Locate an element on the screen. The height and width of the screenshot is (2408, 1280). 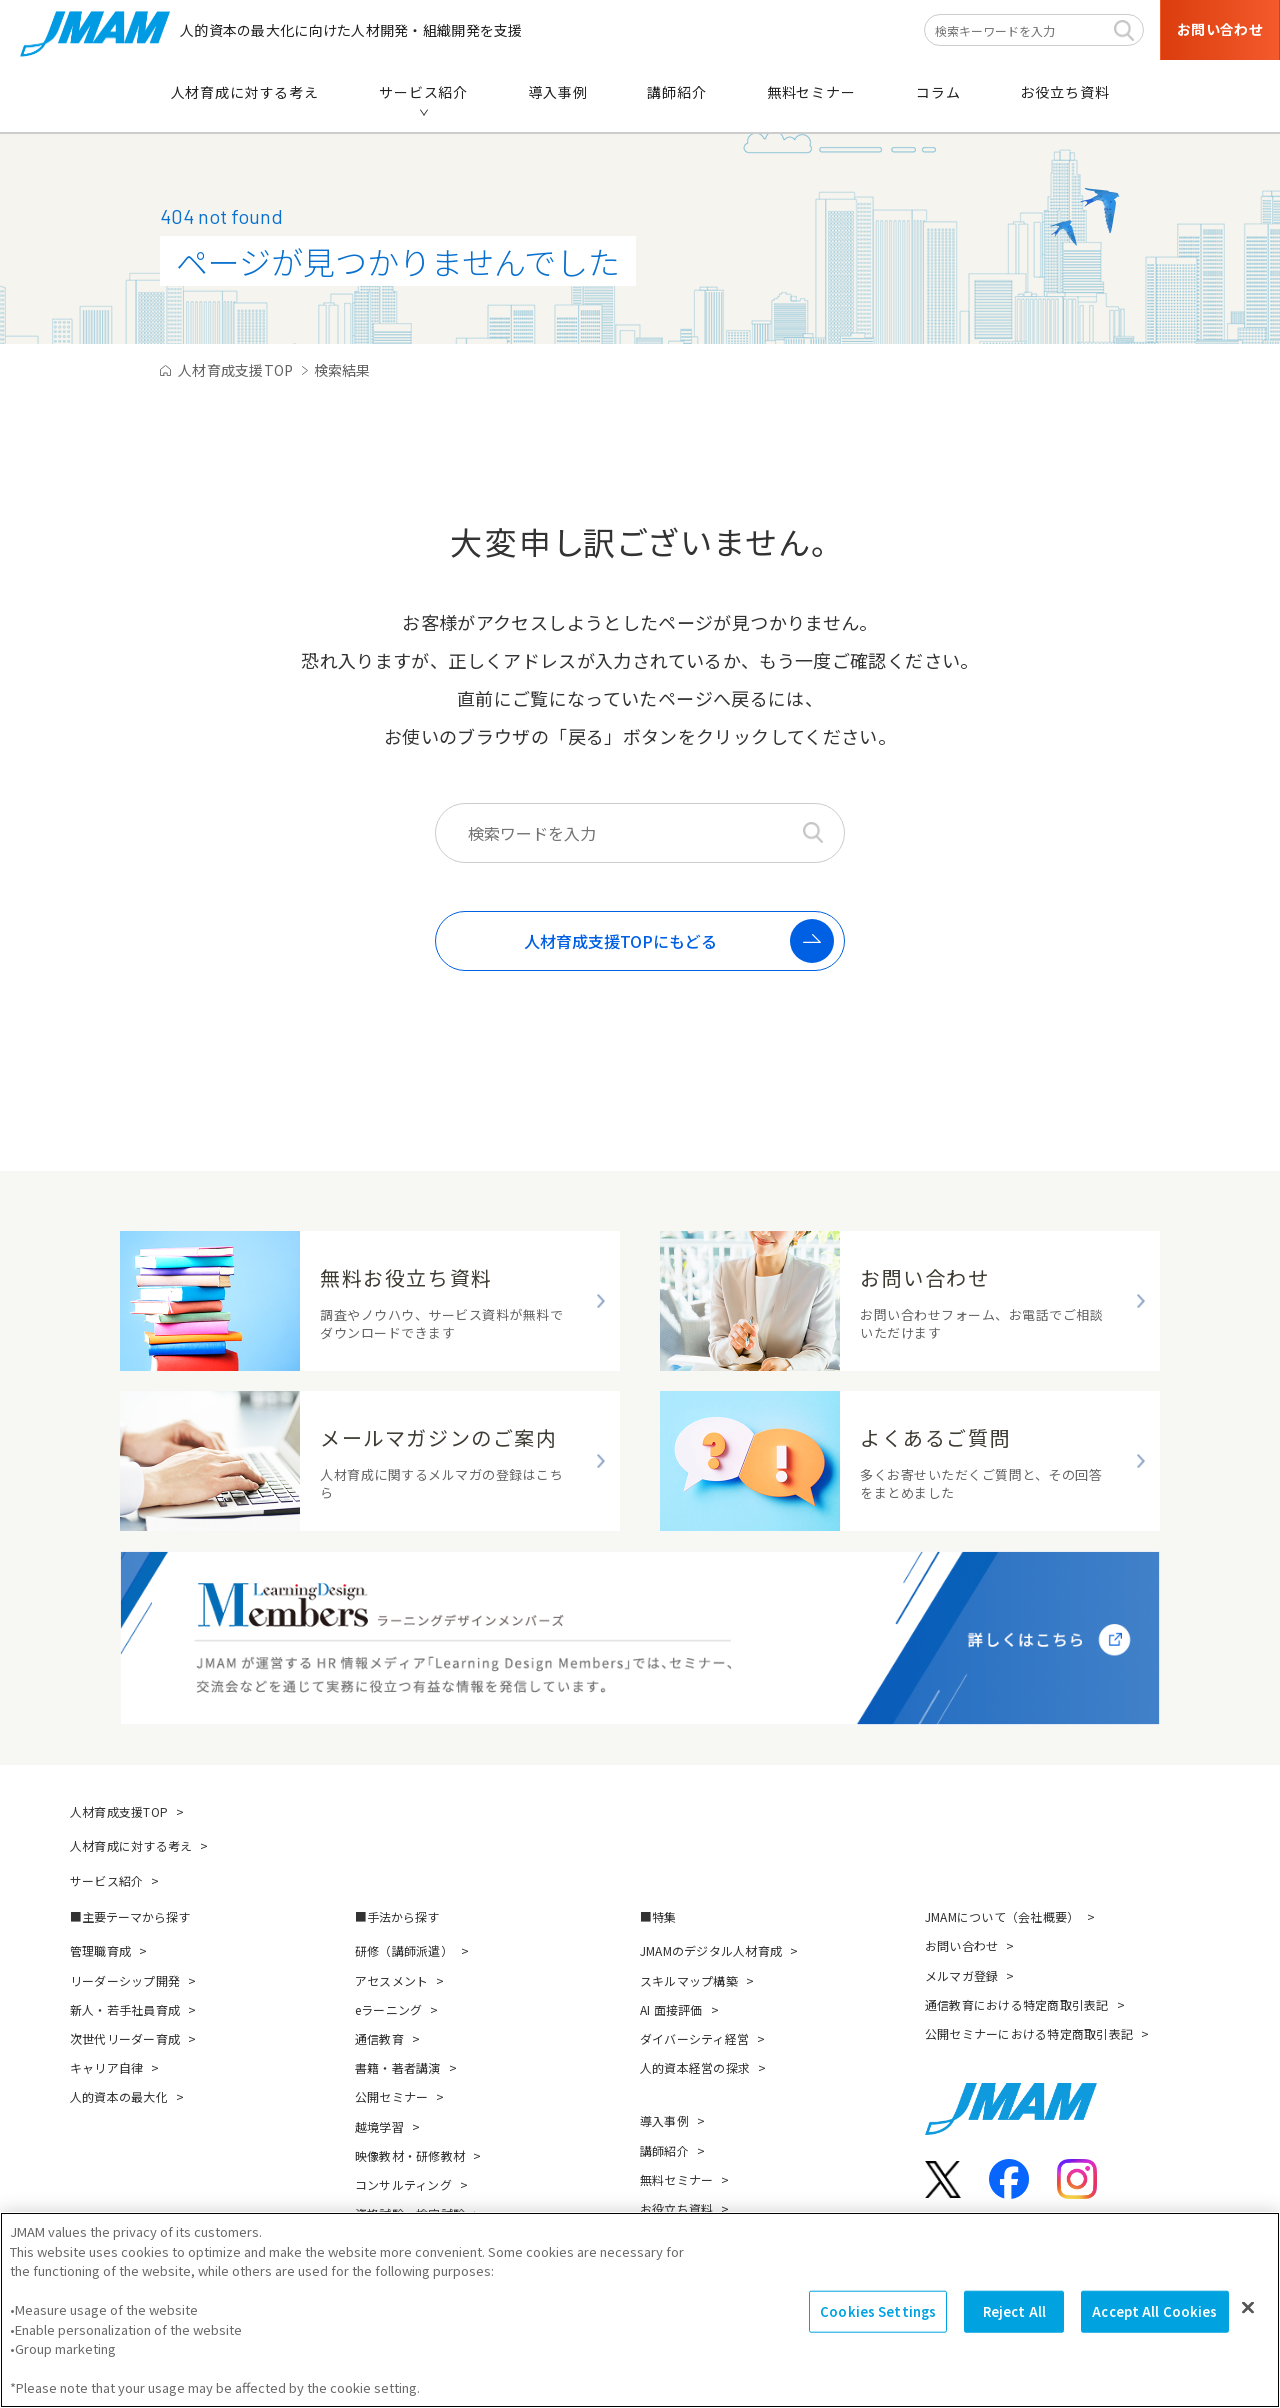
管理職育成 is located at coordinates (100, 1950).